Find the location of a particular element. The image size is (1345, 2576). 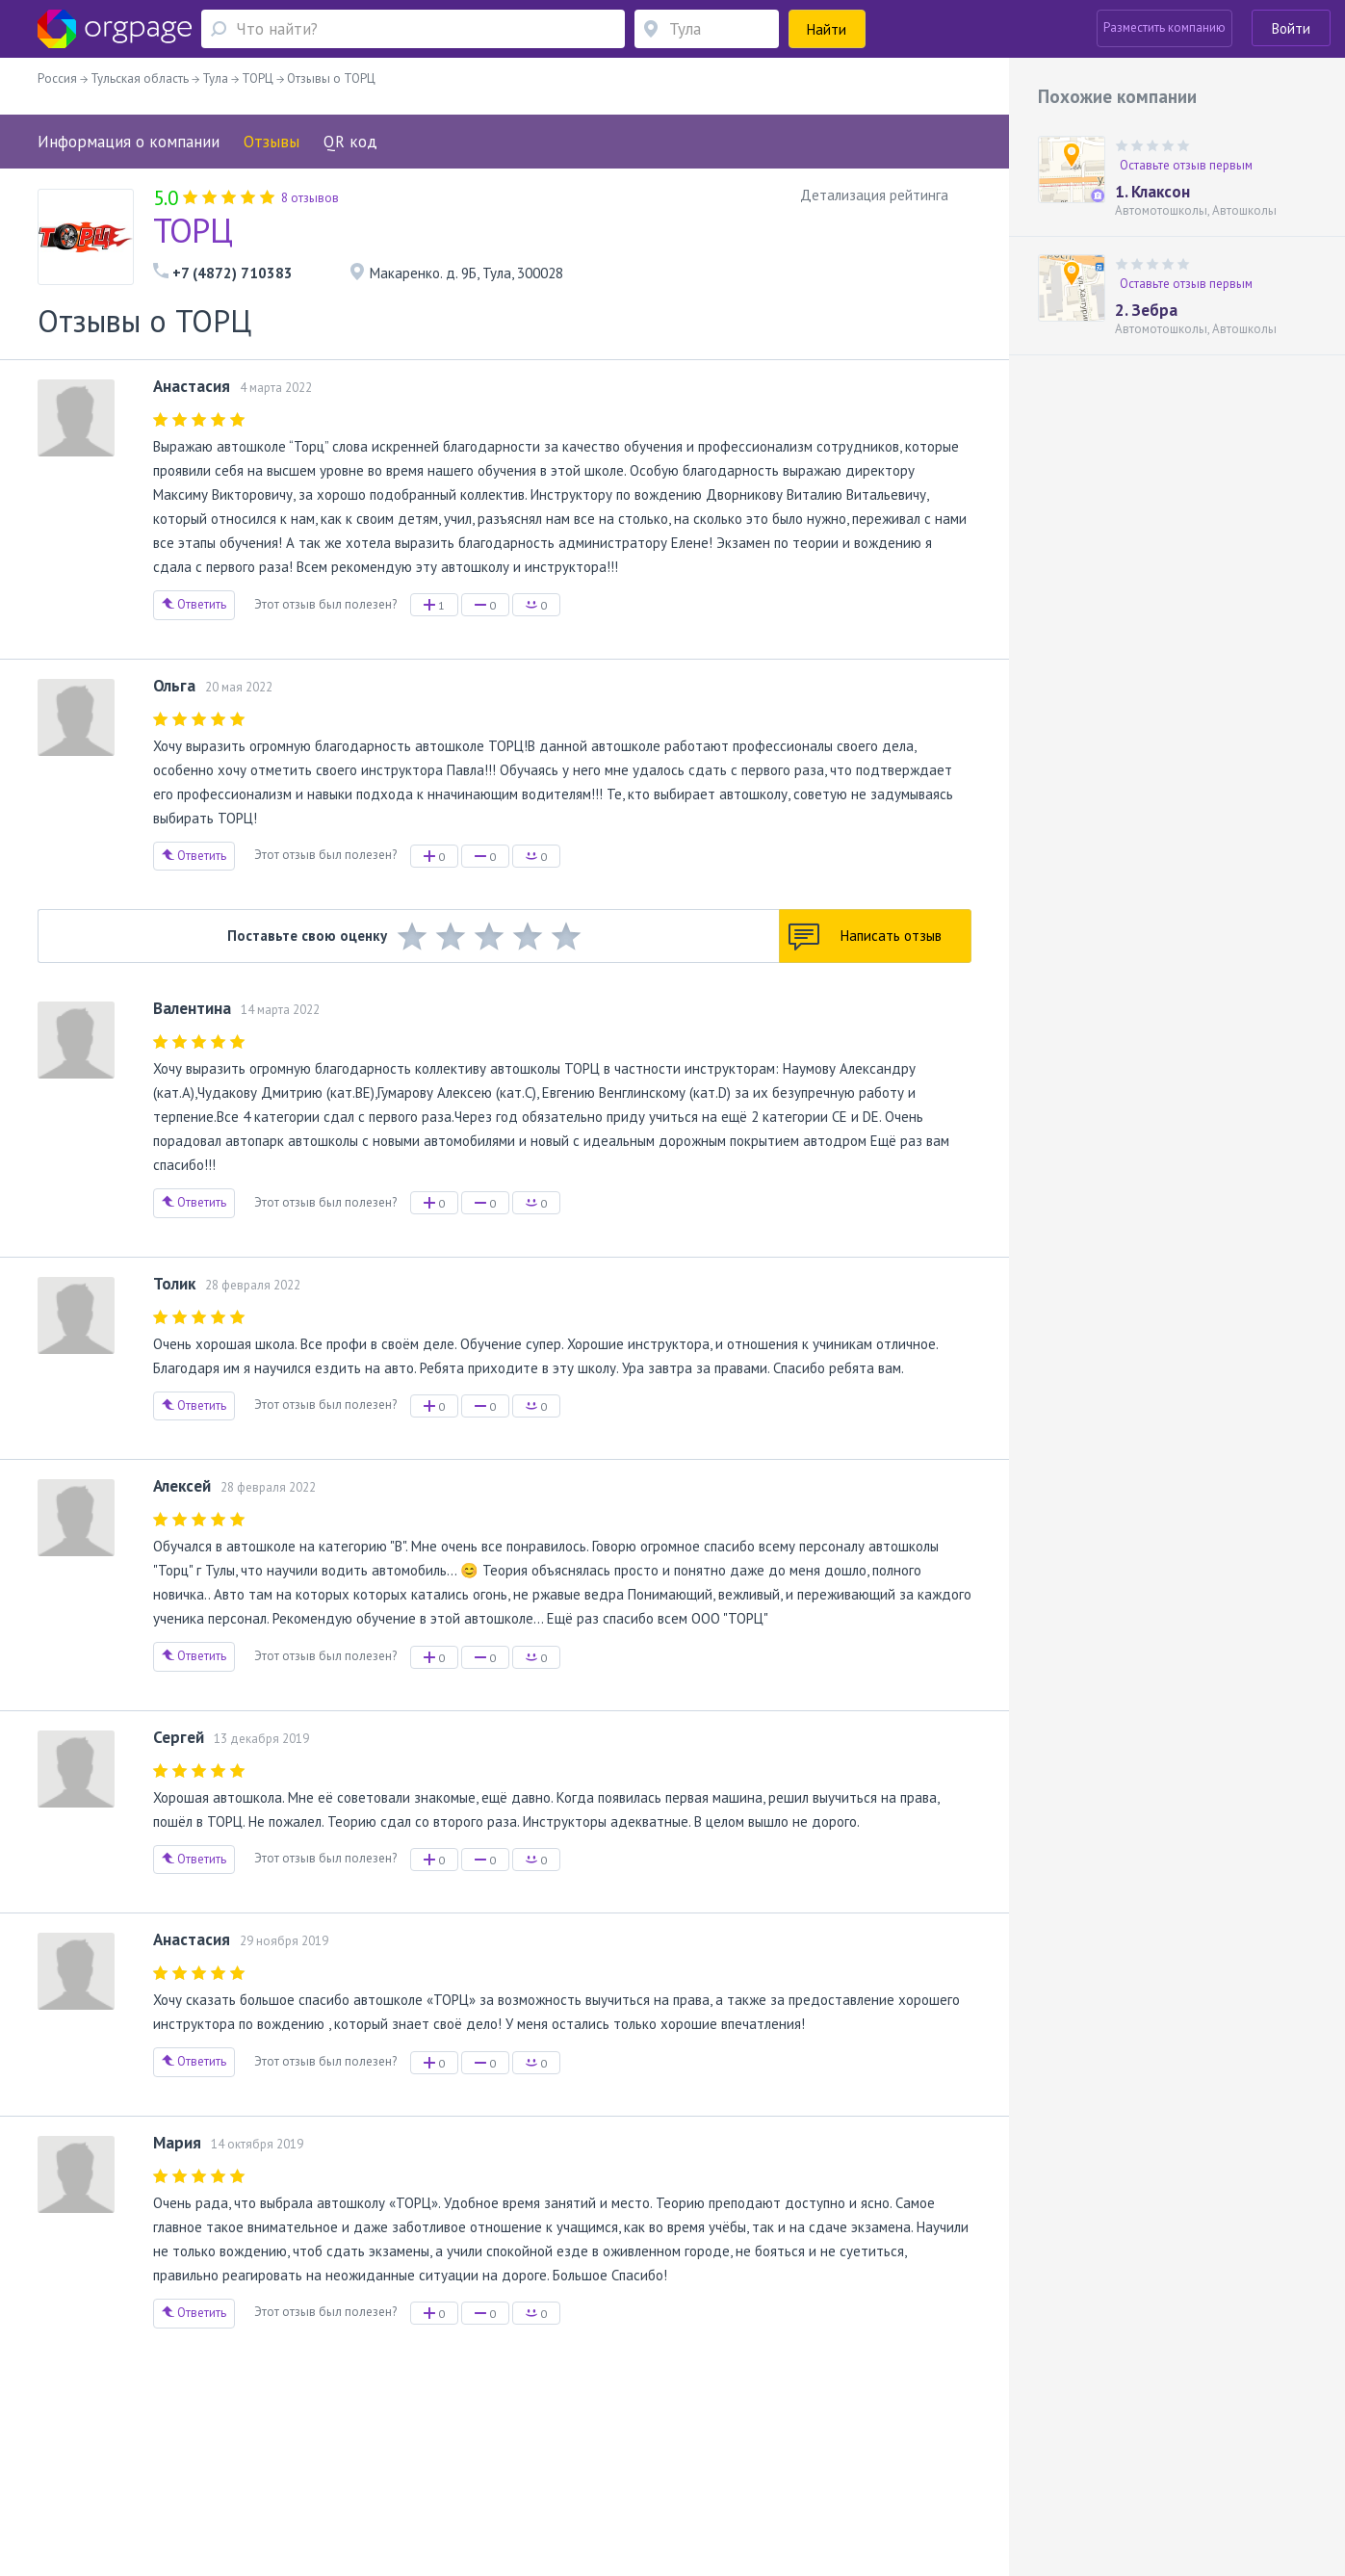

Реклама на сайте is located at coordinates (281, 2453).